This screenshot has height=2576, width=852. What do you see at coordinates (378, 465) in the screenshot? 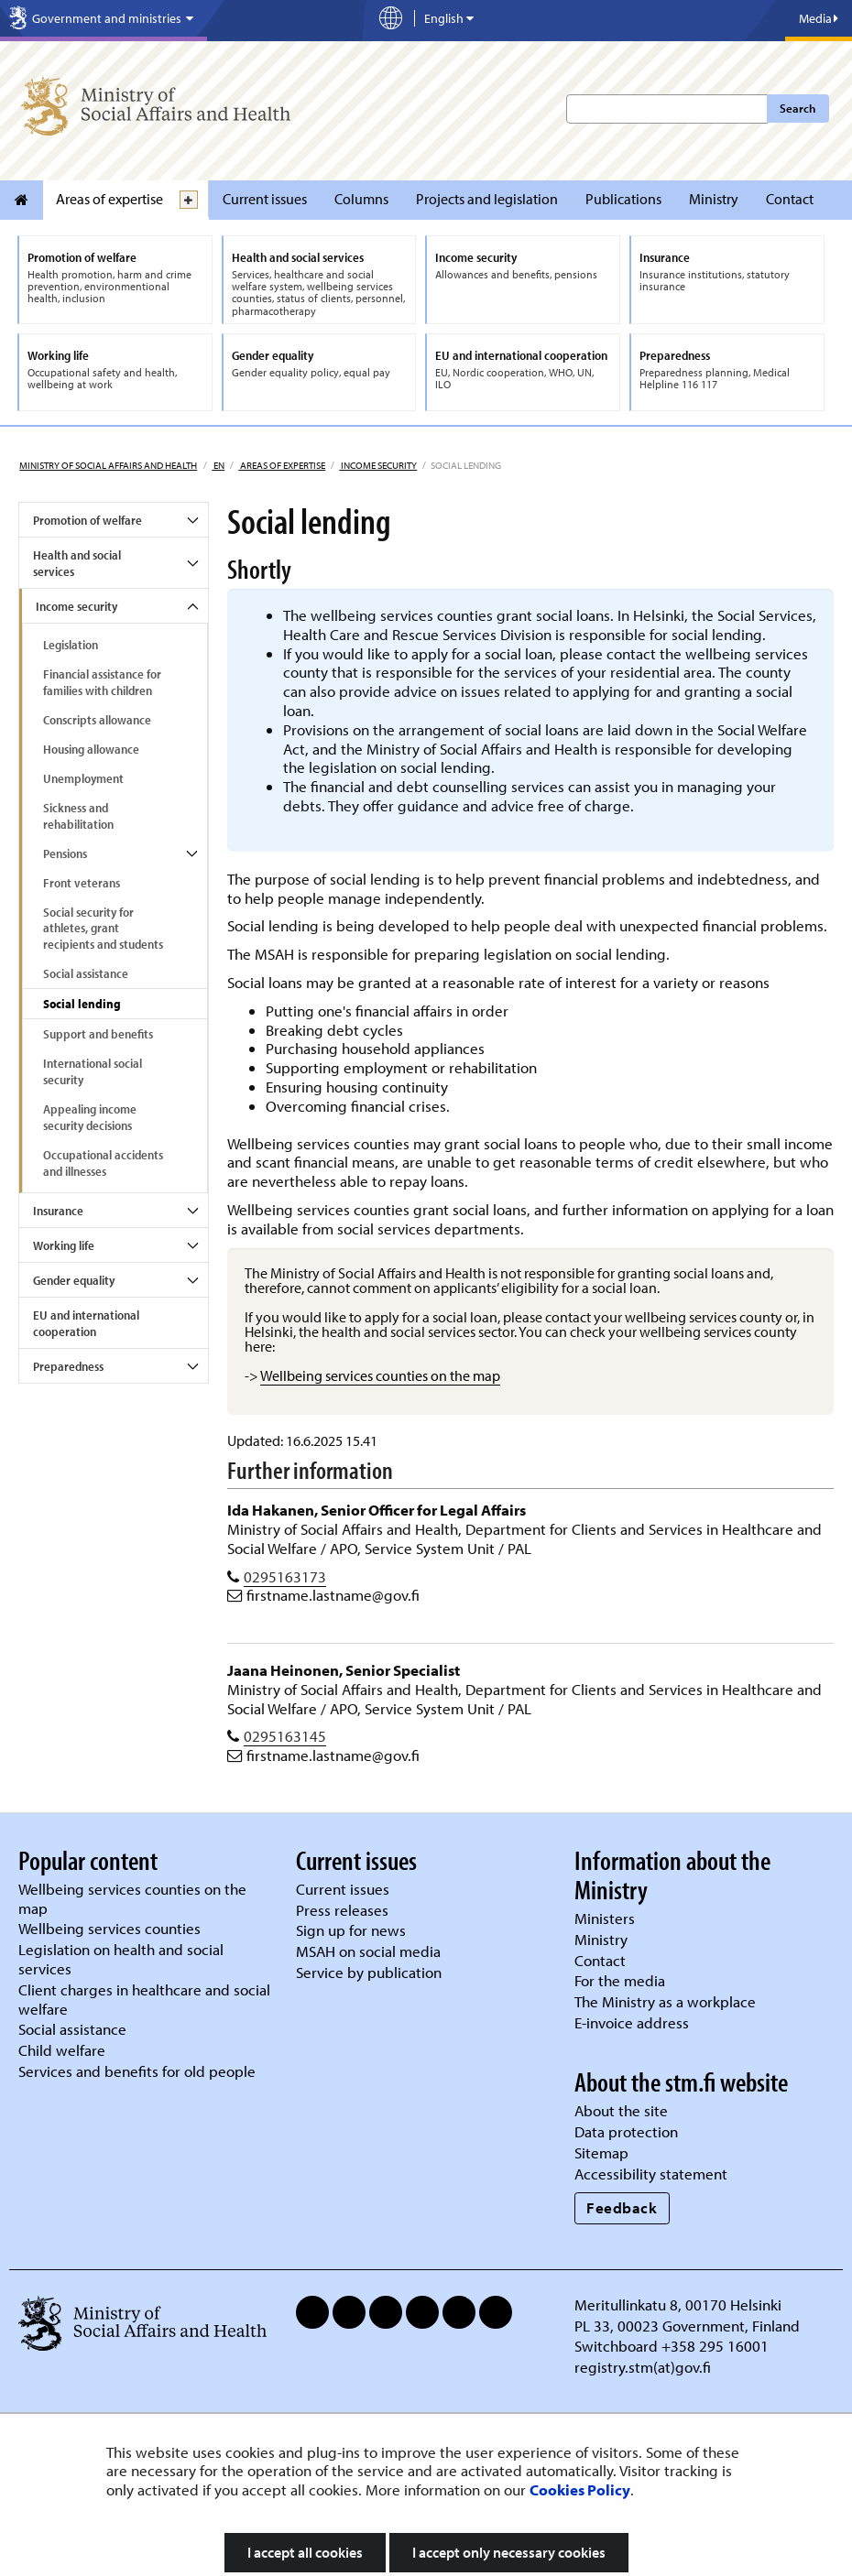
I see `Income security` at bounding box center [378, 465].